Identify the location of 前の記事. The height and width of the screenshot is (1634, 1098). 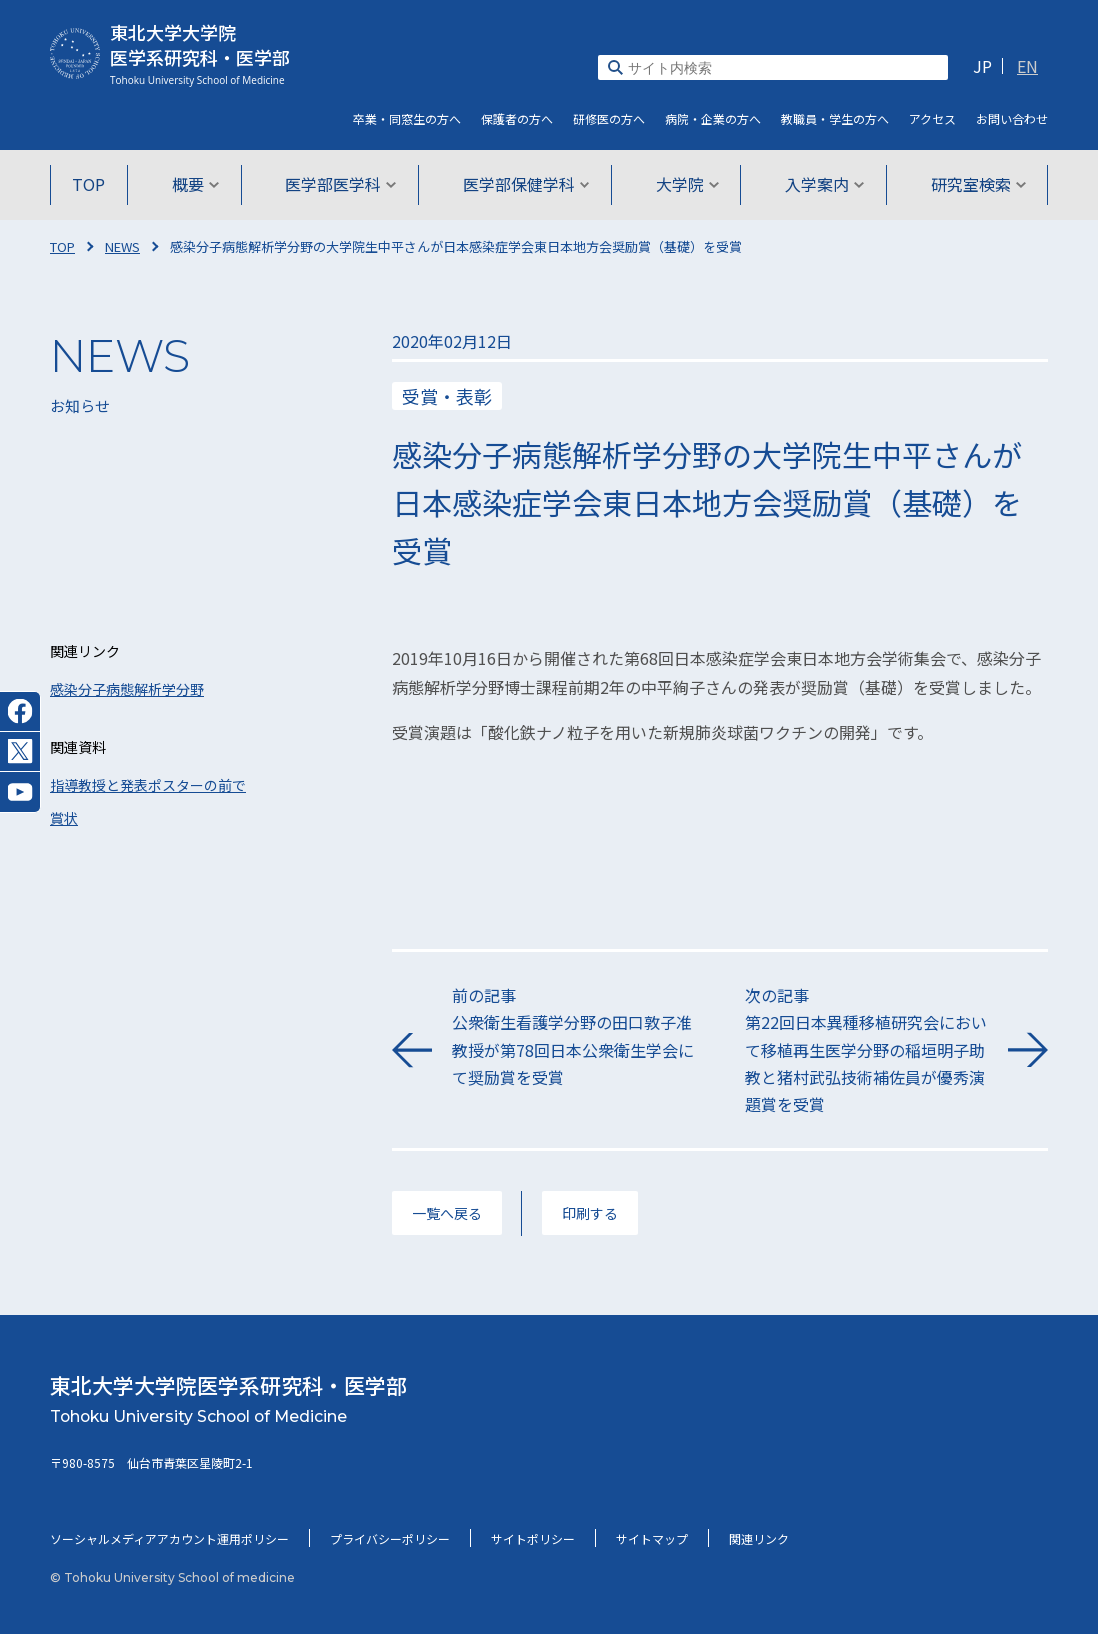
(573, 1037).